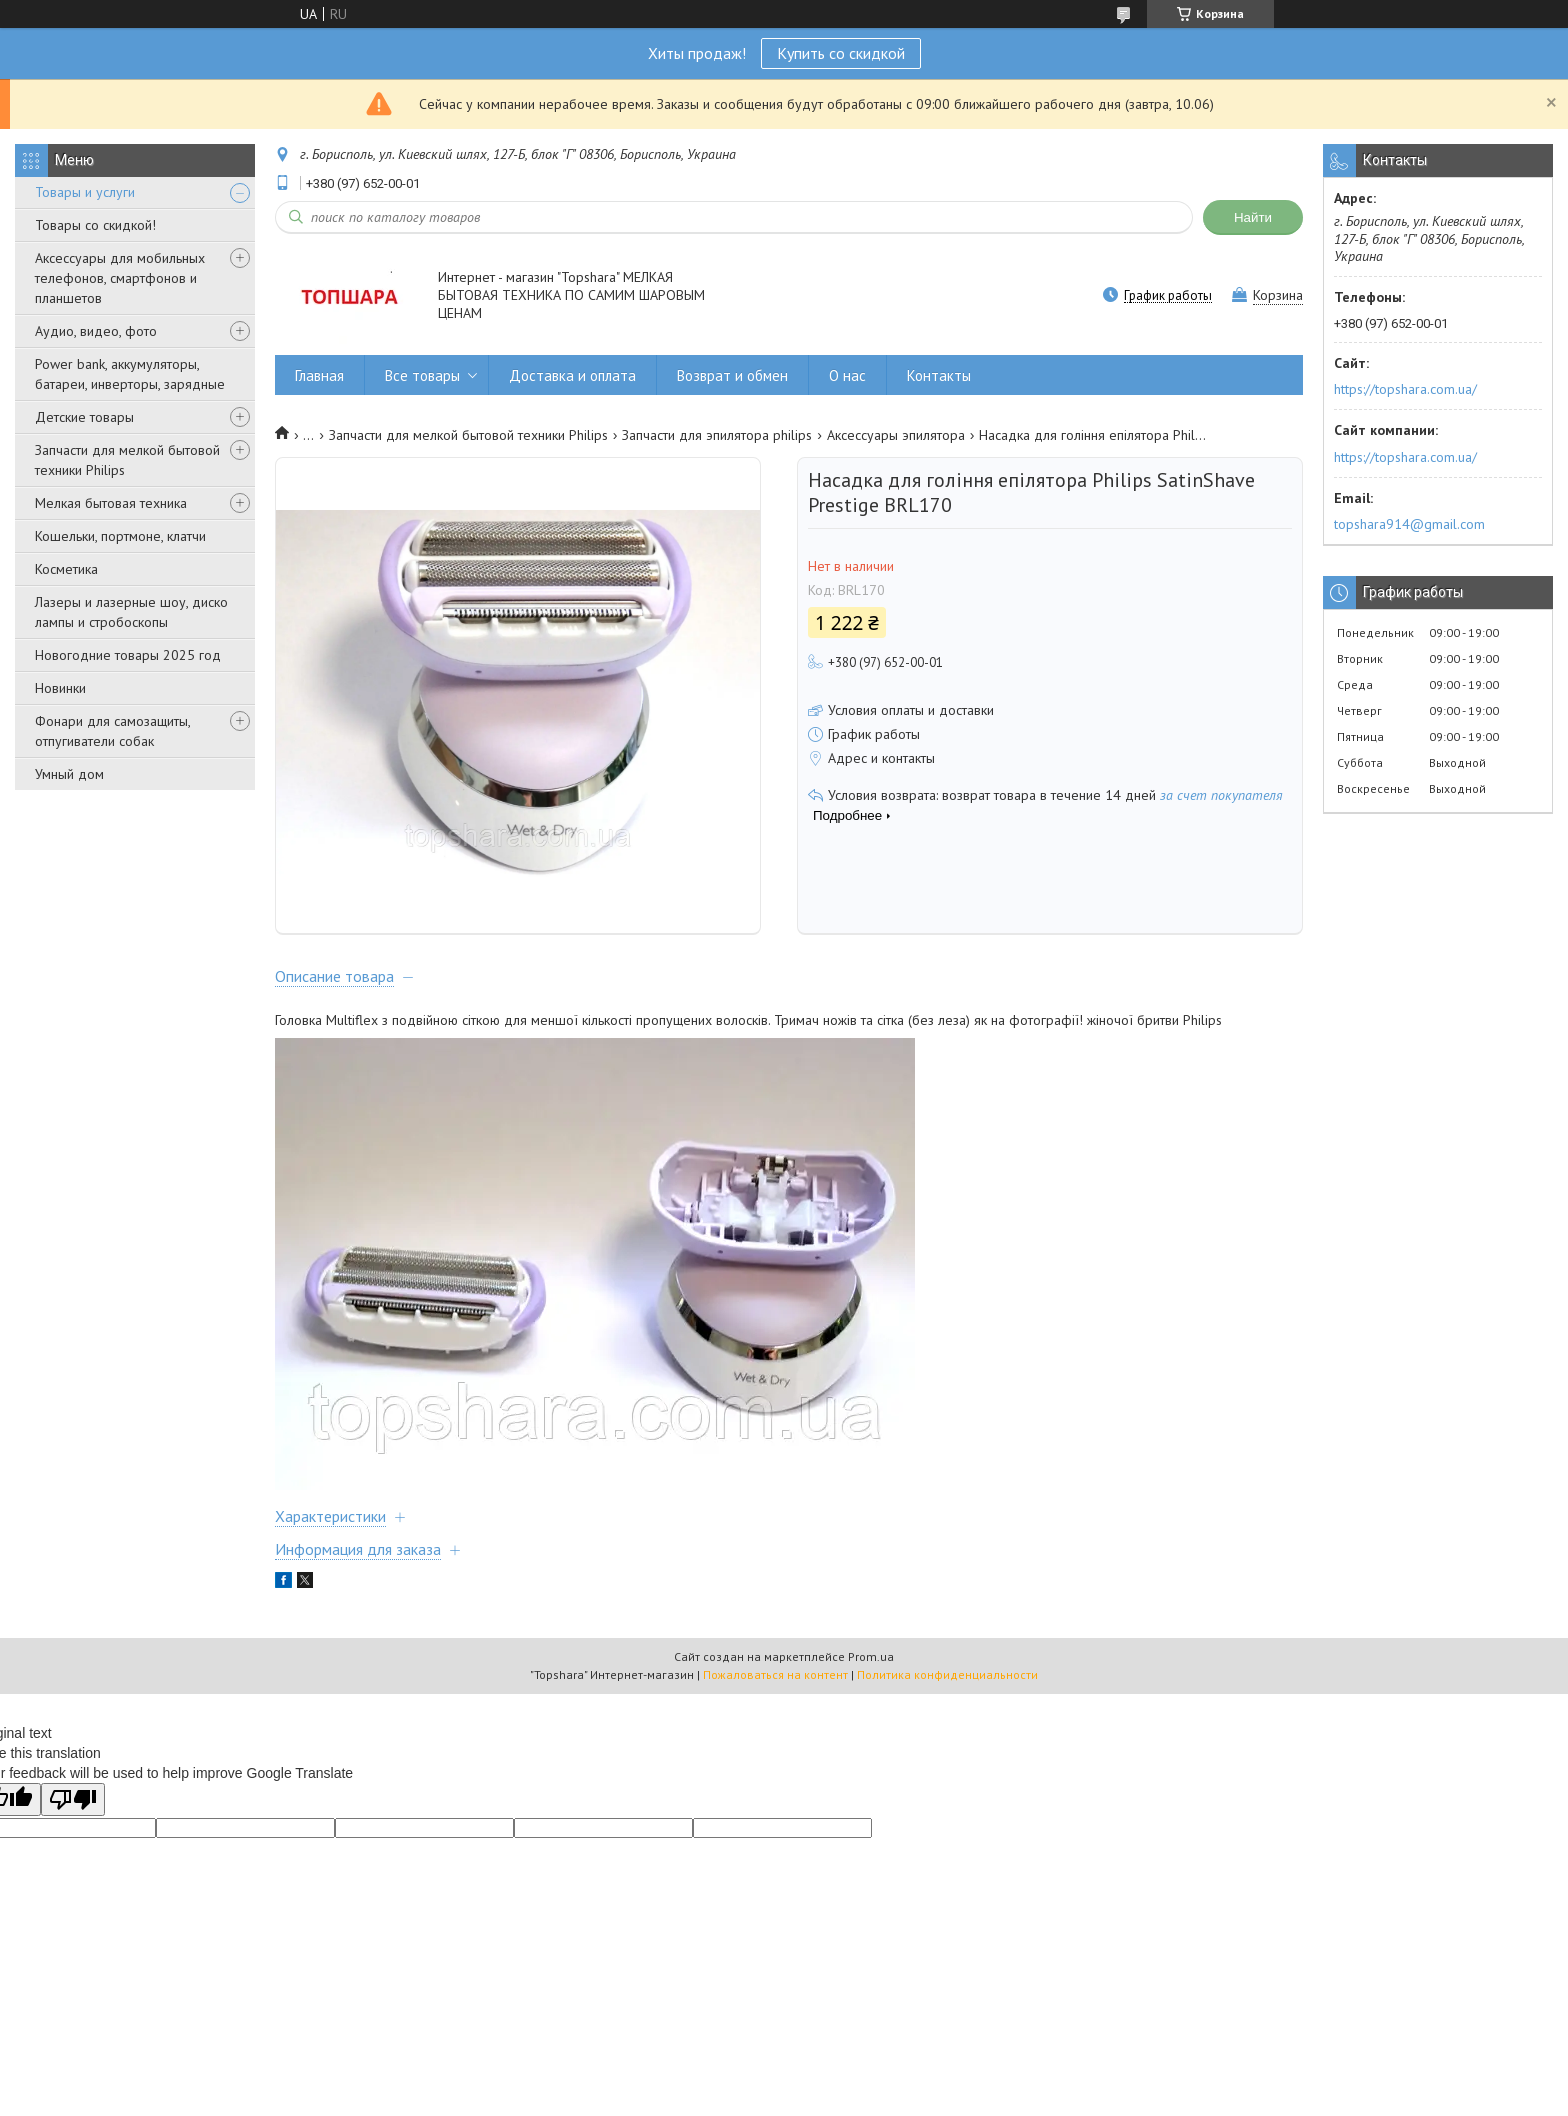  Describe the element at coordinates (1409, 524) in the screenshot. I see `topshara914@gmail.com` at that location.